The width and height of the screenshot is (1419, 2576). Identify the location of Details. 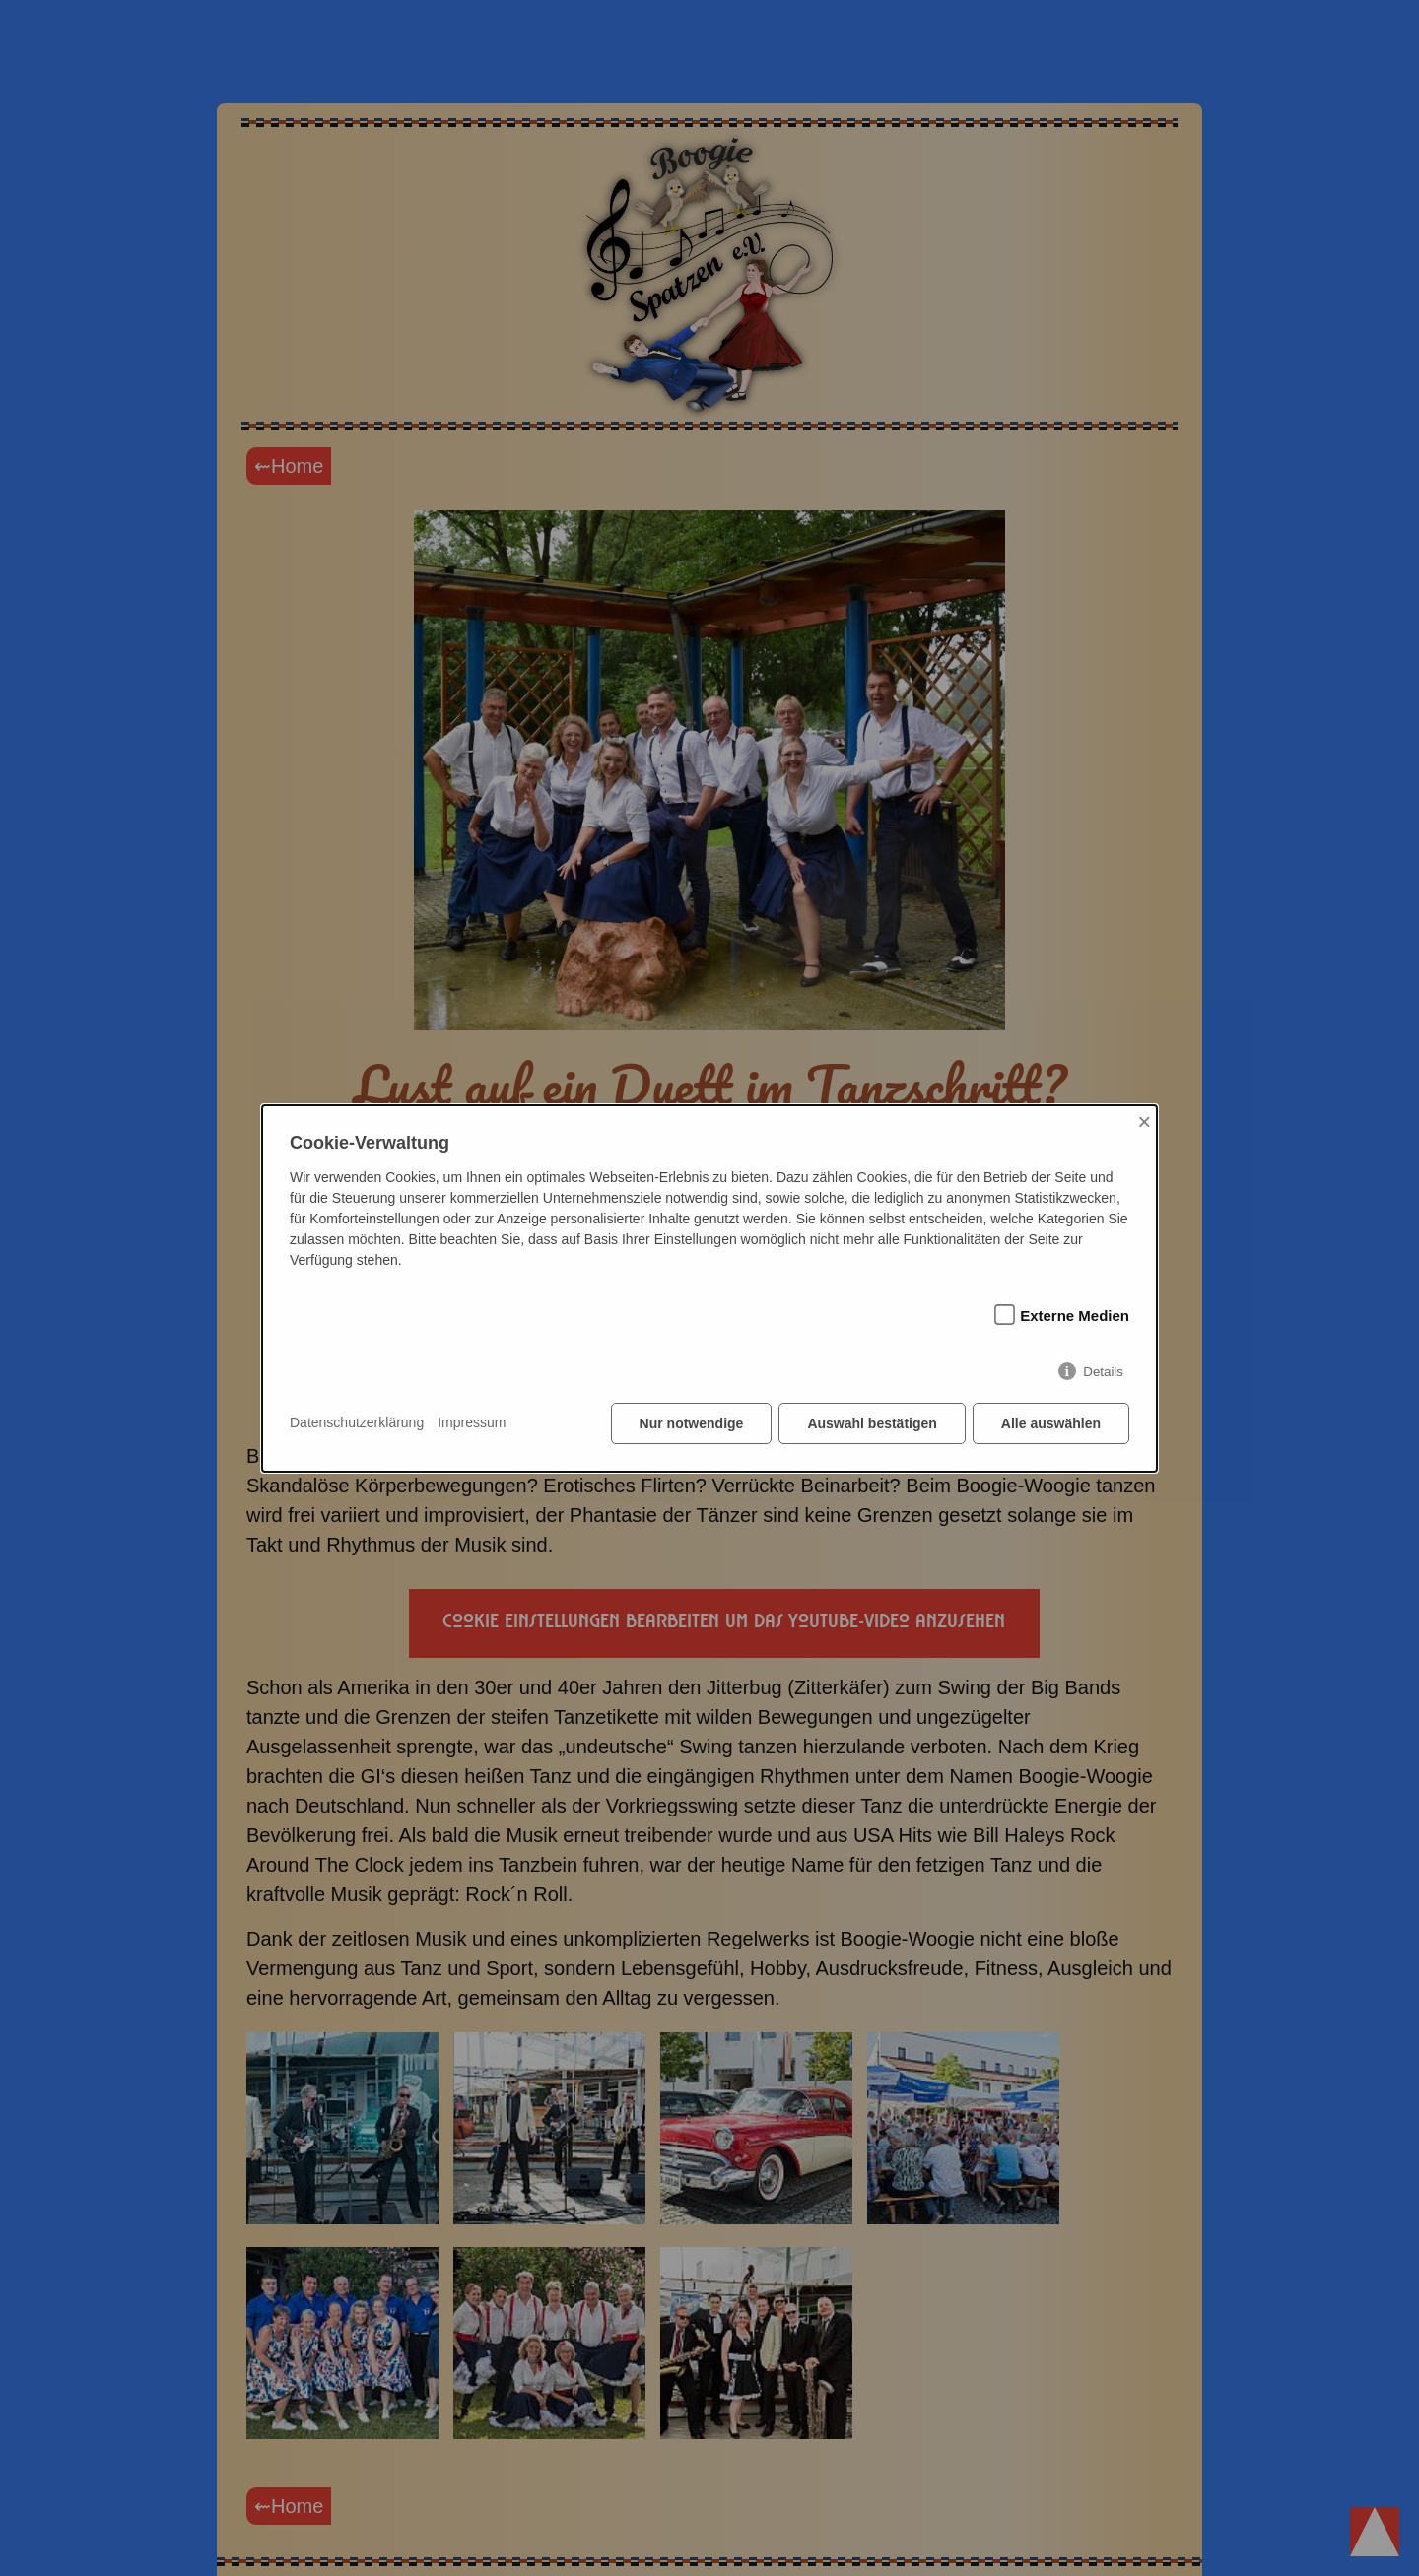
(1103, 1371).